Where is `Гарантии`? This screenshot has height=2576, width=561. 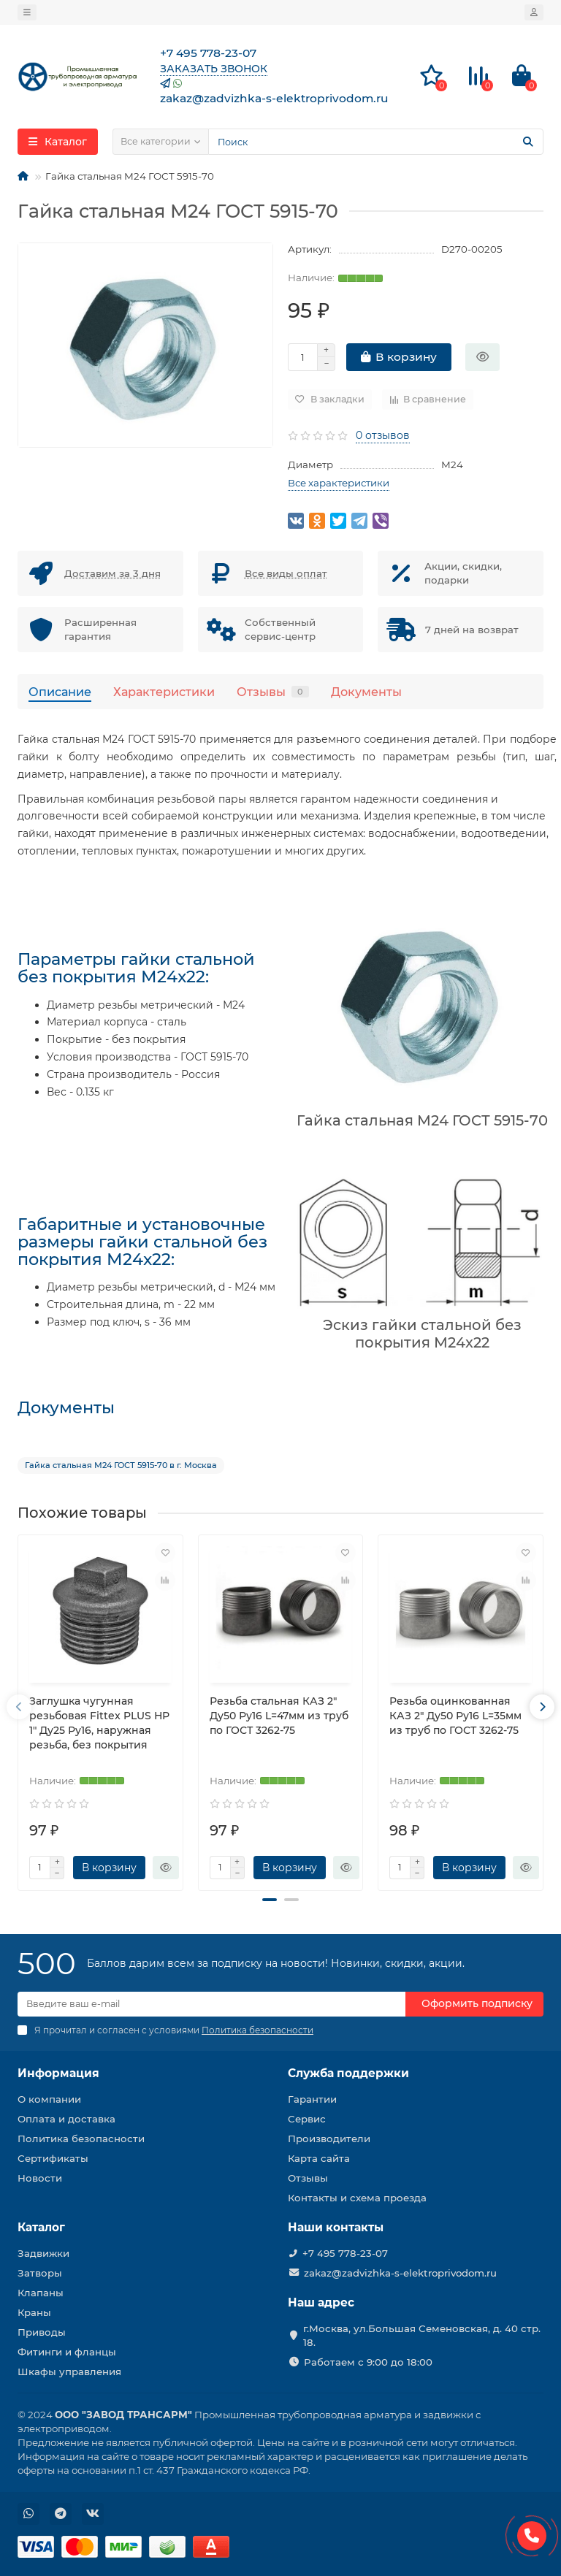 Гарантии is located at coordinates (312, 2099).